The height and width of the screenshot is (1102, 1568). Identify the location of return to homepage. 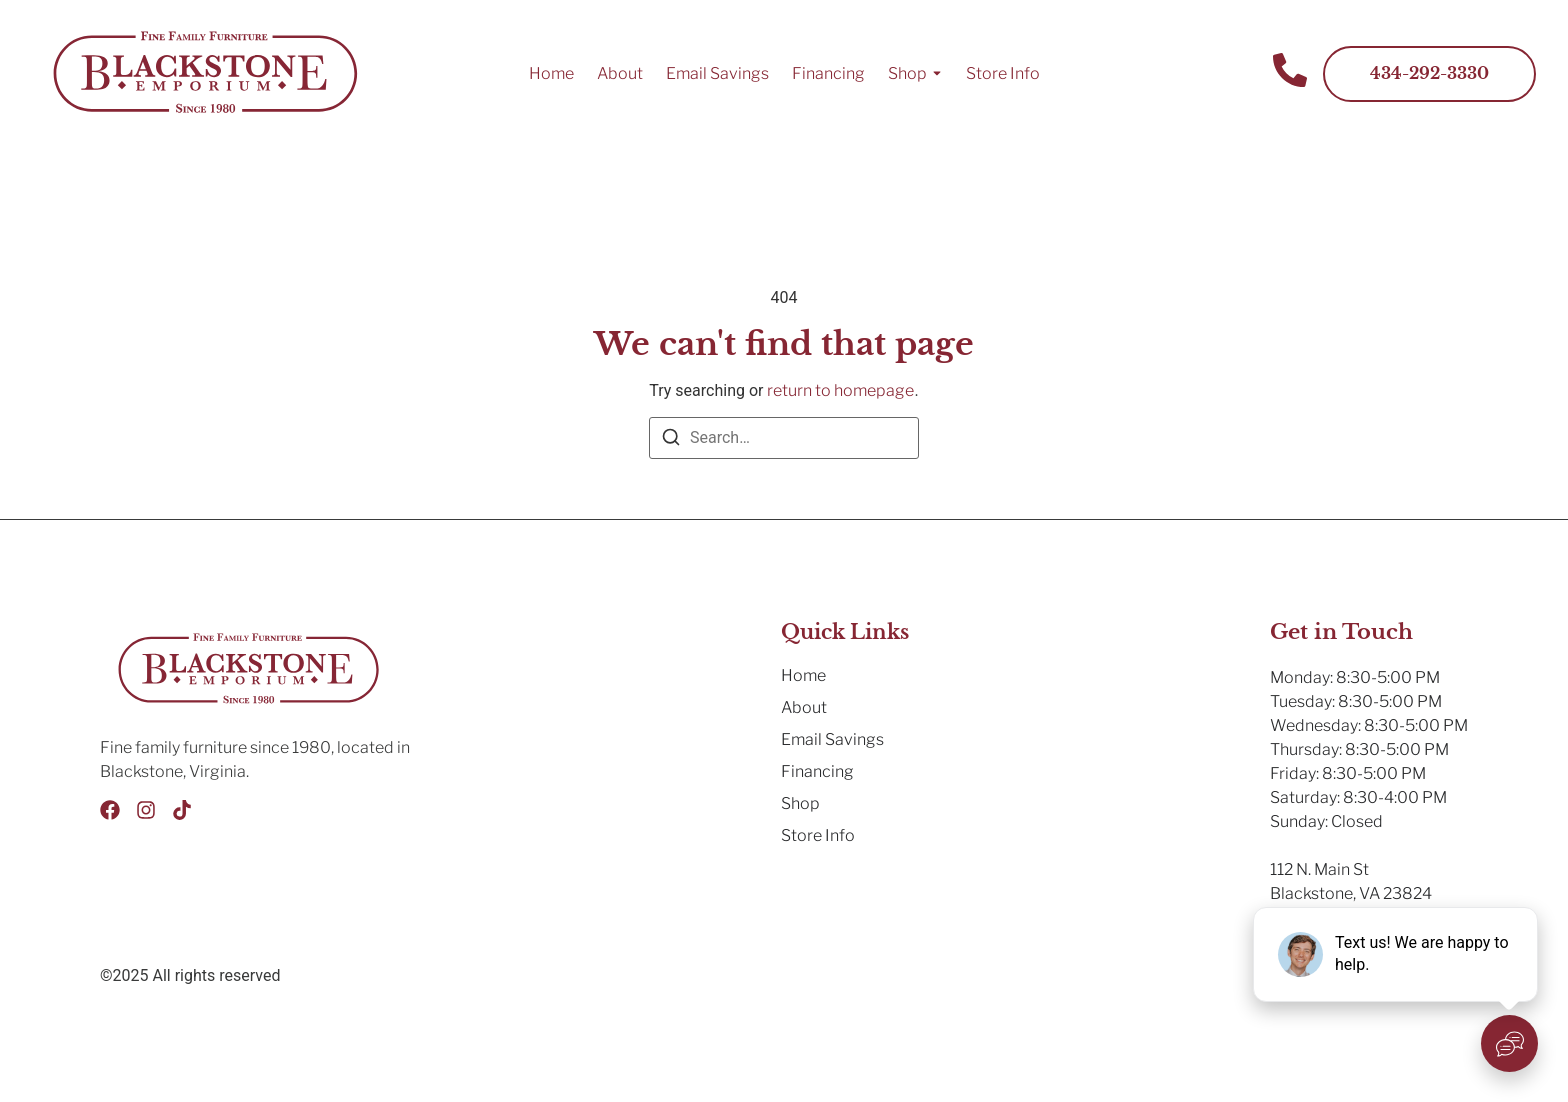
(840, 390).